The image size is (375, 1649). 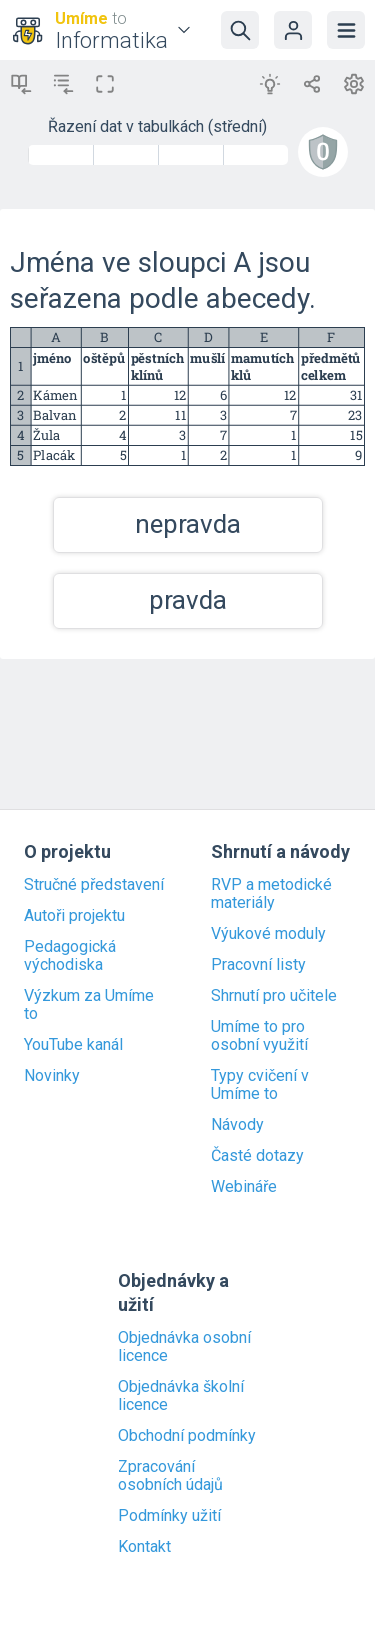 What do you see at coordinates (184, 1347) in the screenshot?
I see `Objednávka osobní licence` at bounding box center [184, 1347].